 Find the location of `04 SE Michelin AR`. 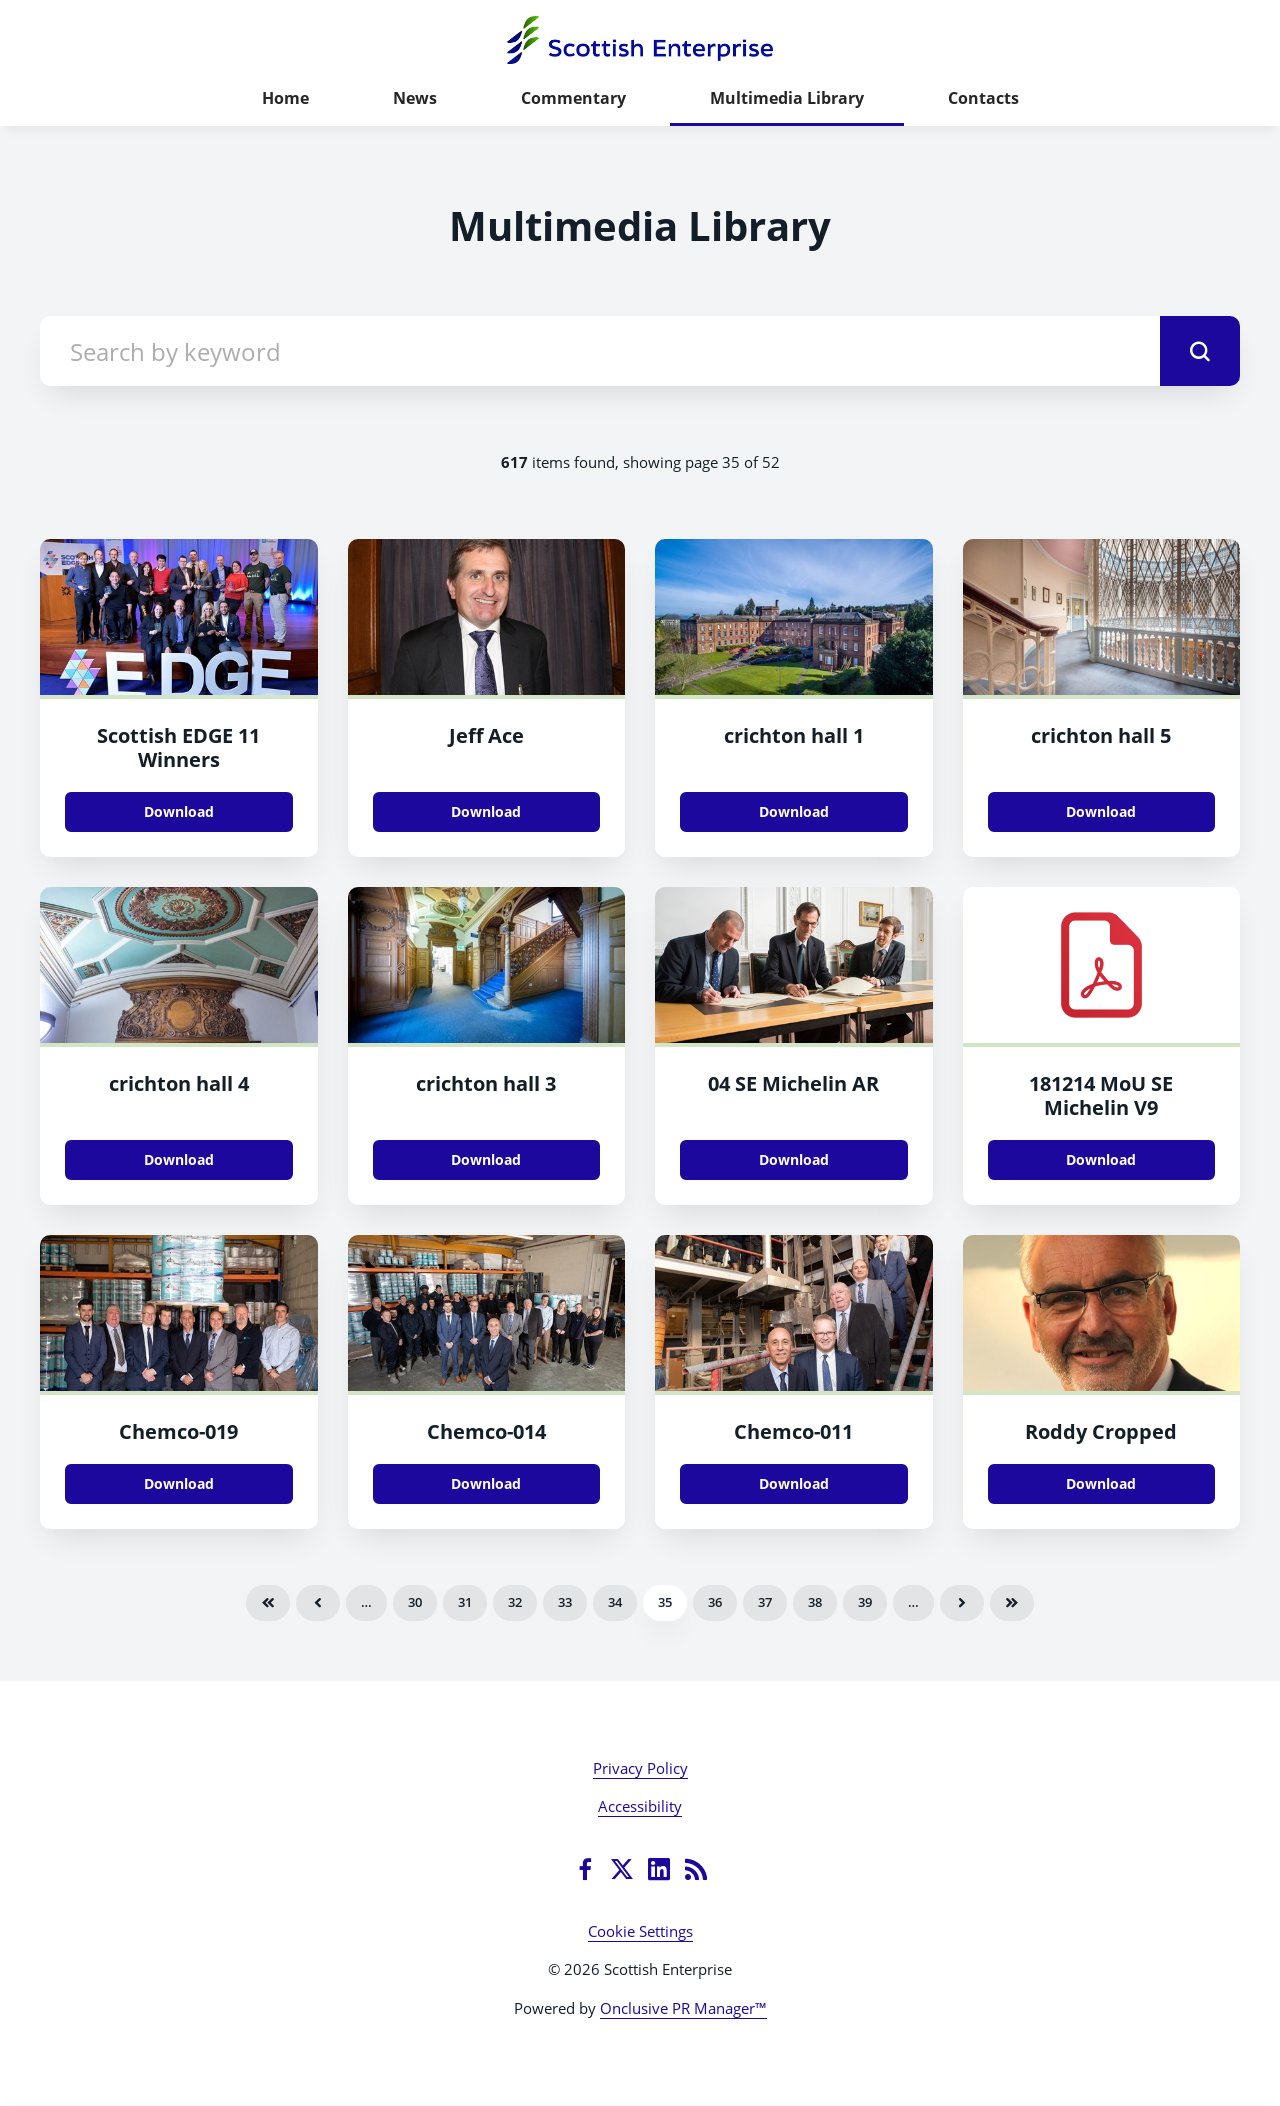

04 SE Michelin AR is located at coordinates (793, 1083).